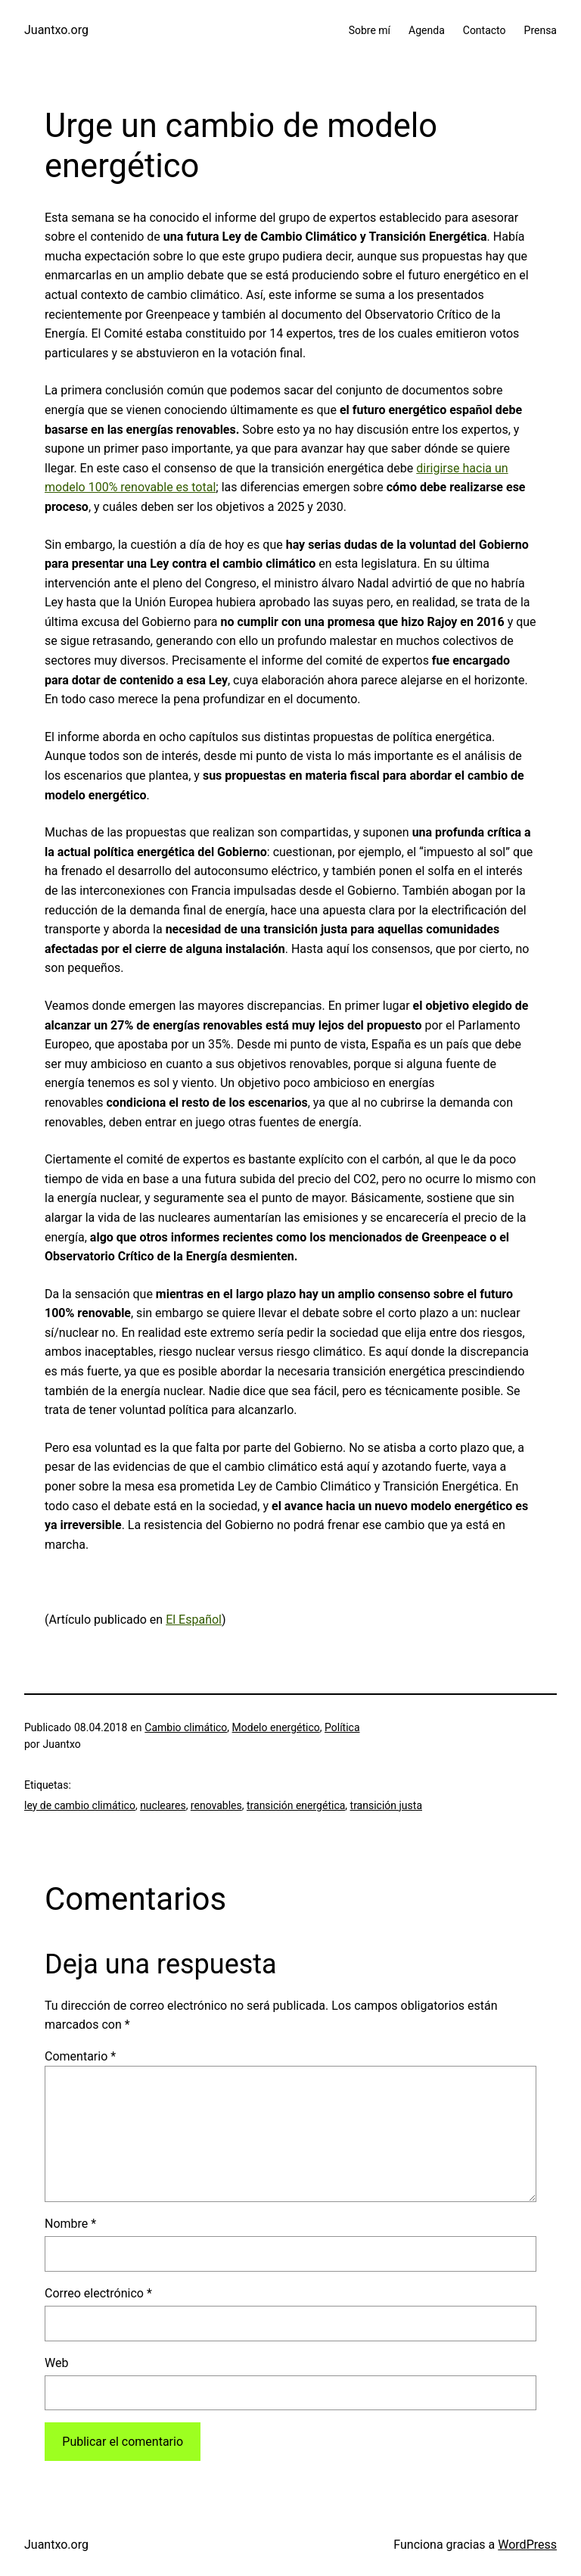 The image size is (581, 2576). Describe the element at coordinates (162, 1805) in the screenshot. I see `nucleares` at that location.